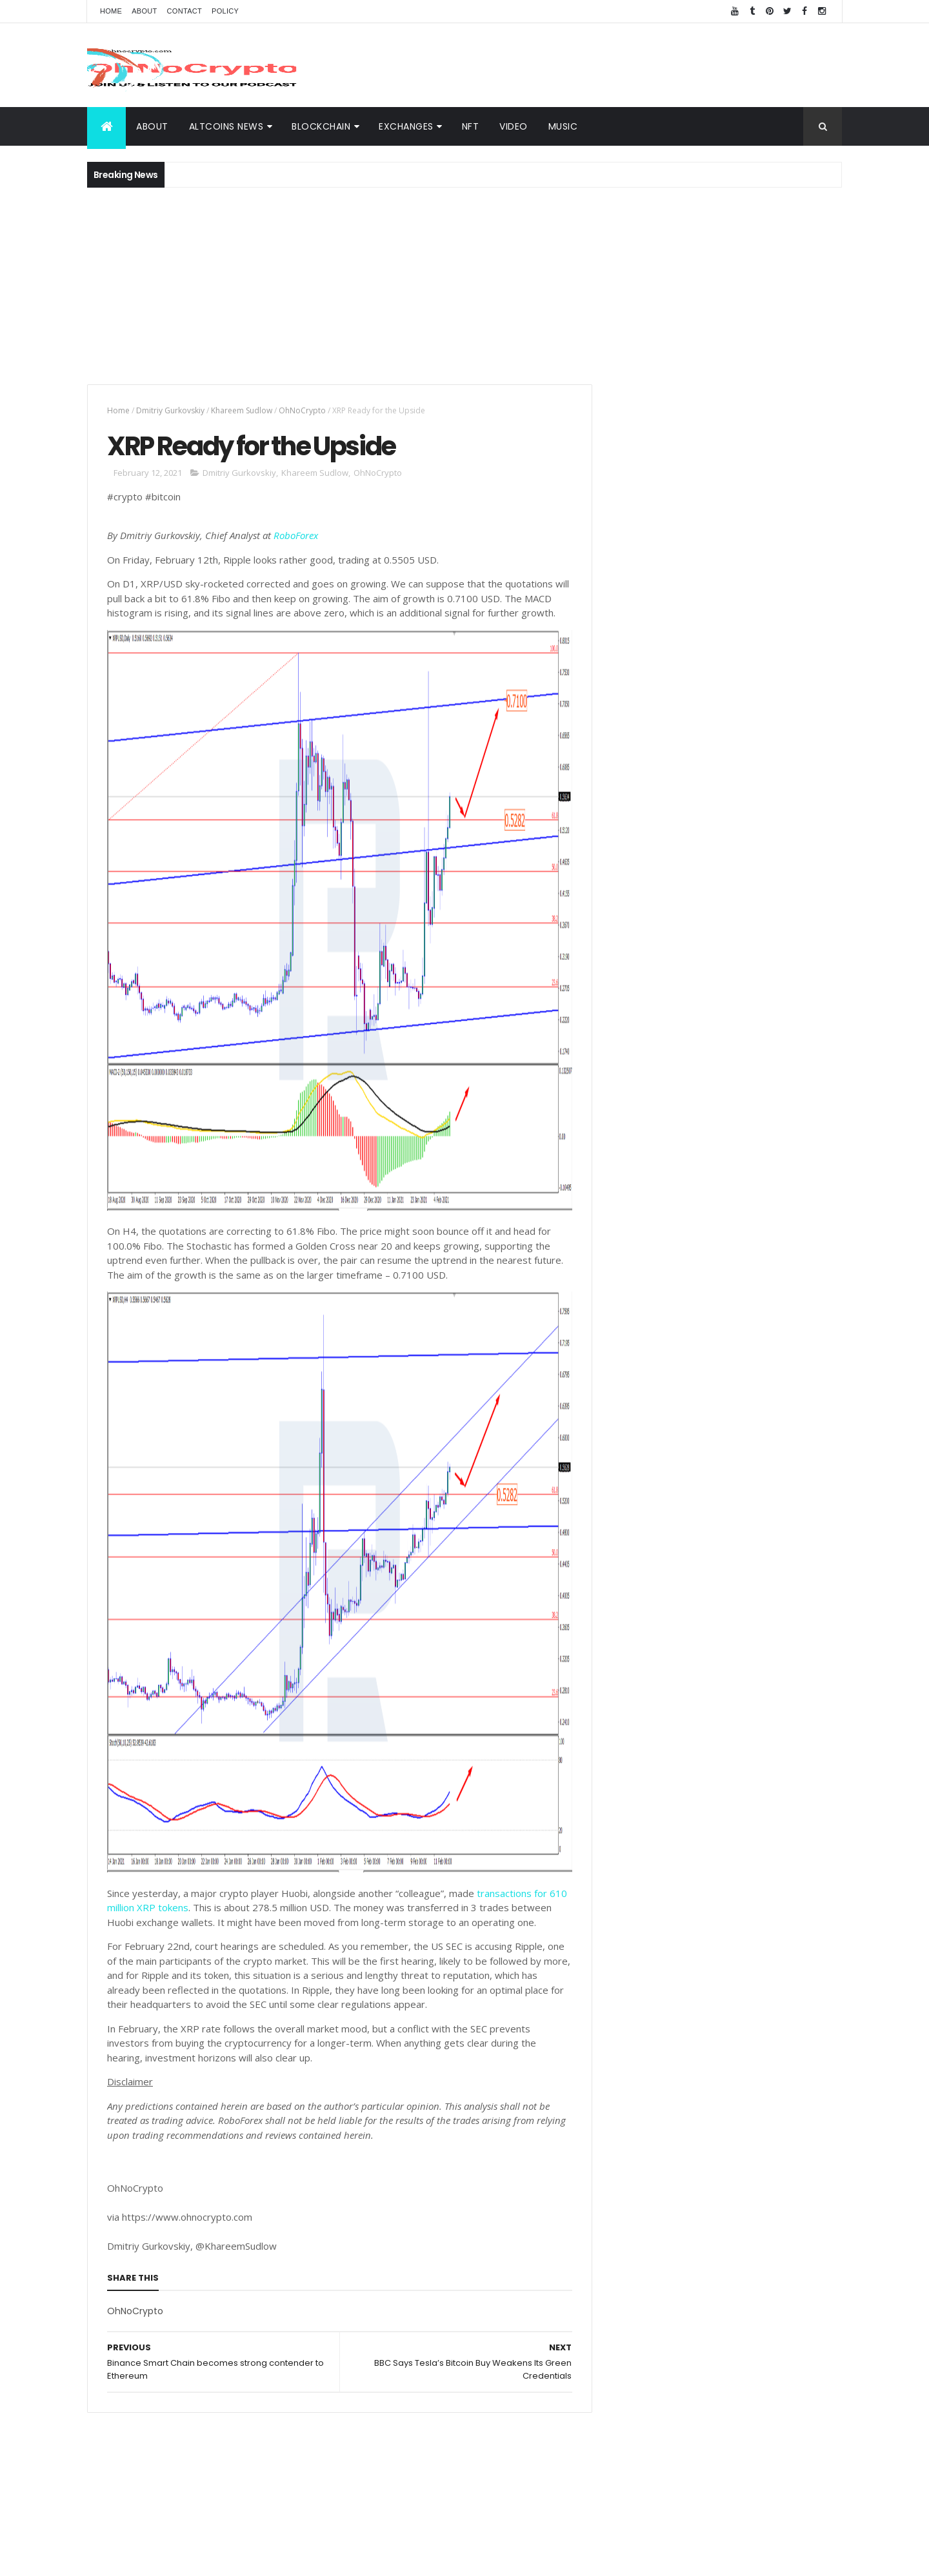 The width and height of the screenshot is (929, 2576). Describe the element at coordinates (170, 410) in the screenshot. I see `Dmitriy Gurkovskiy` at that location.